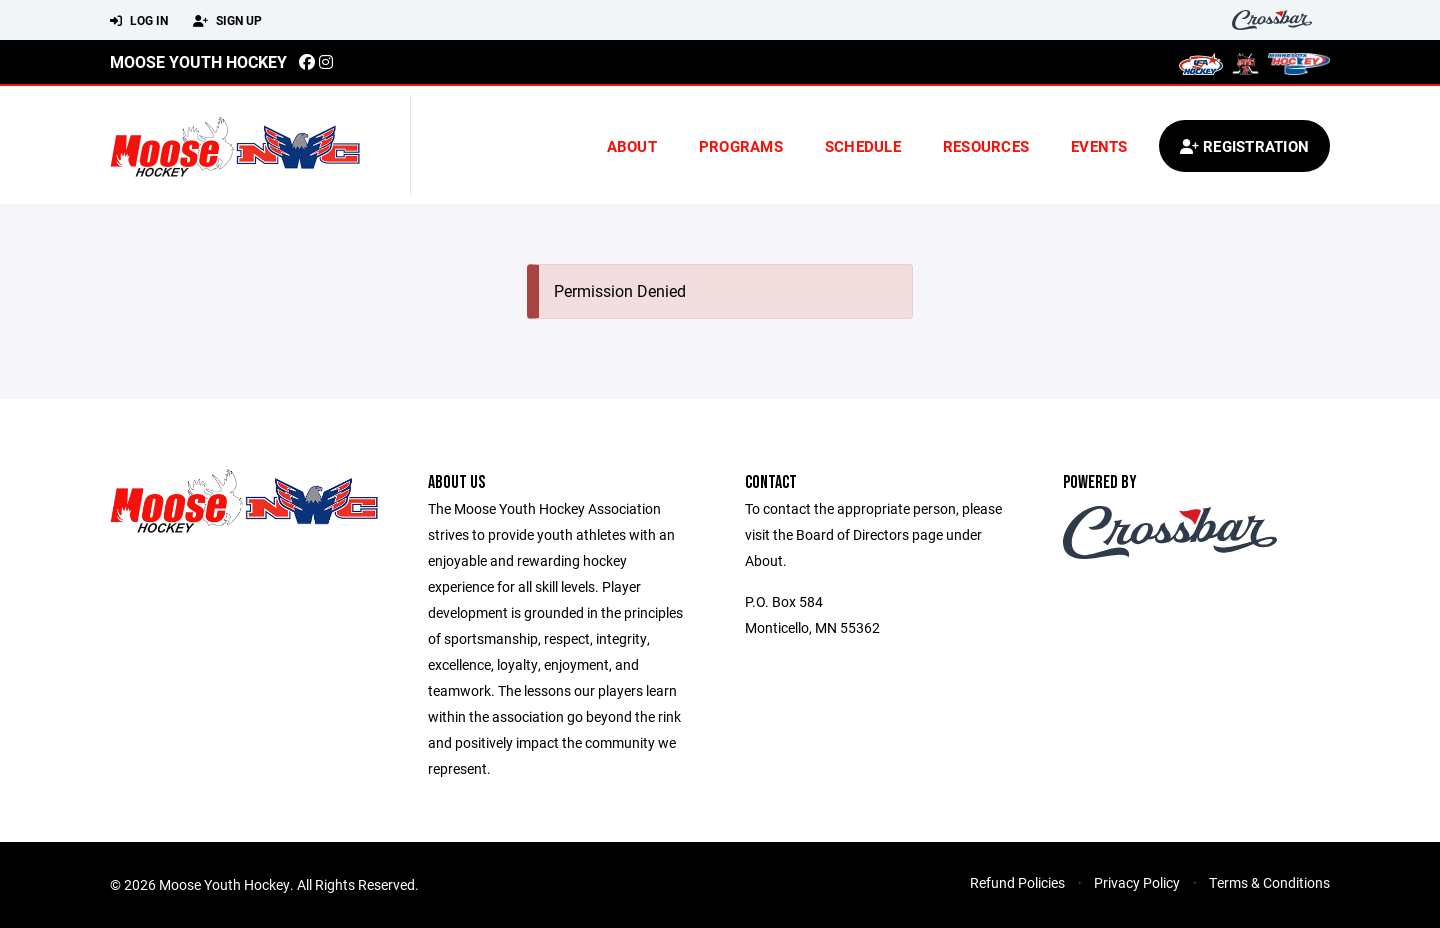 This screenshot has width=1440, height=928. Describe the element at coordinates (1269, 882) in the screenshot. I see `Terms & Conditions` at that location.